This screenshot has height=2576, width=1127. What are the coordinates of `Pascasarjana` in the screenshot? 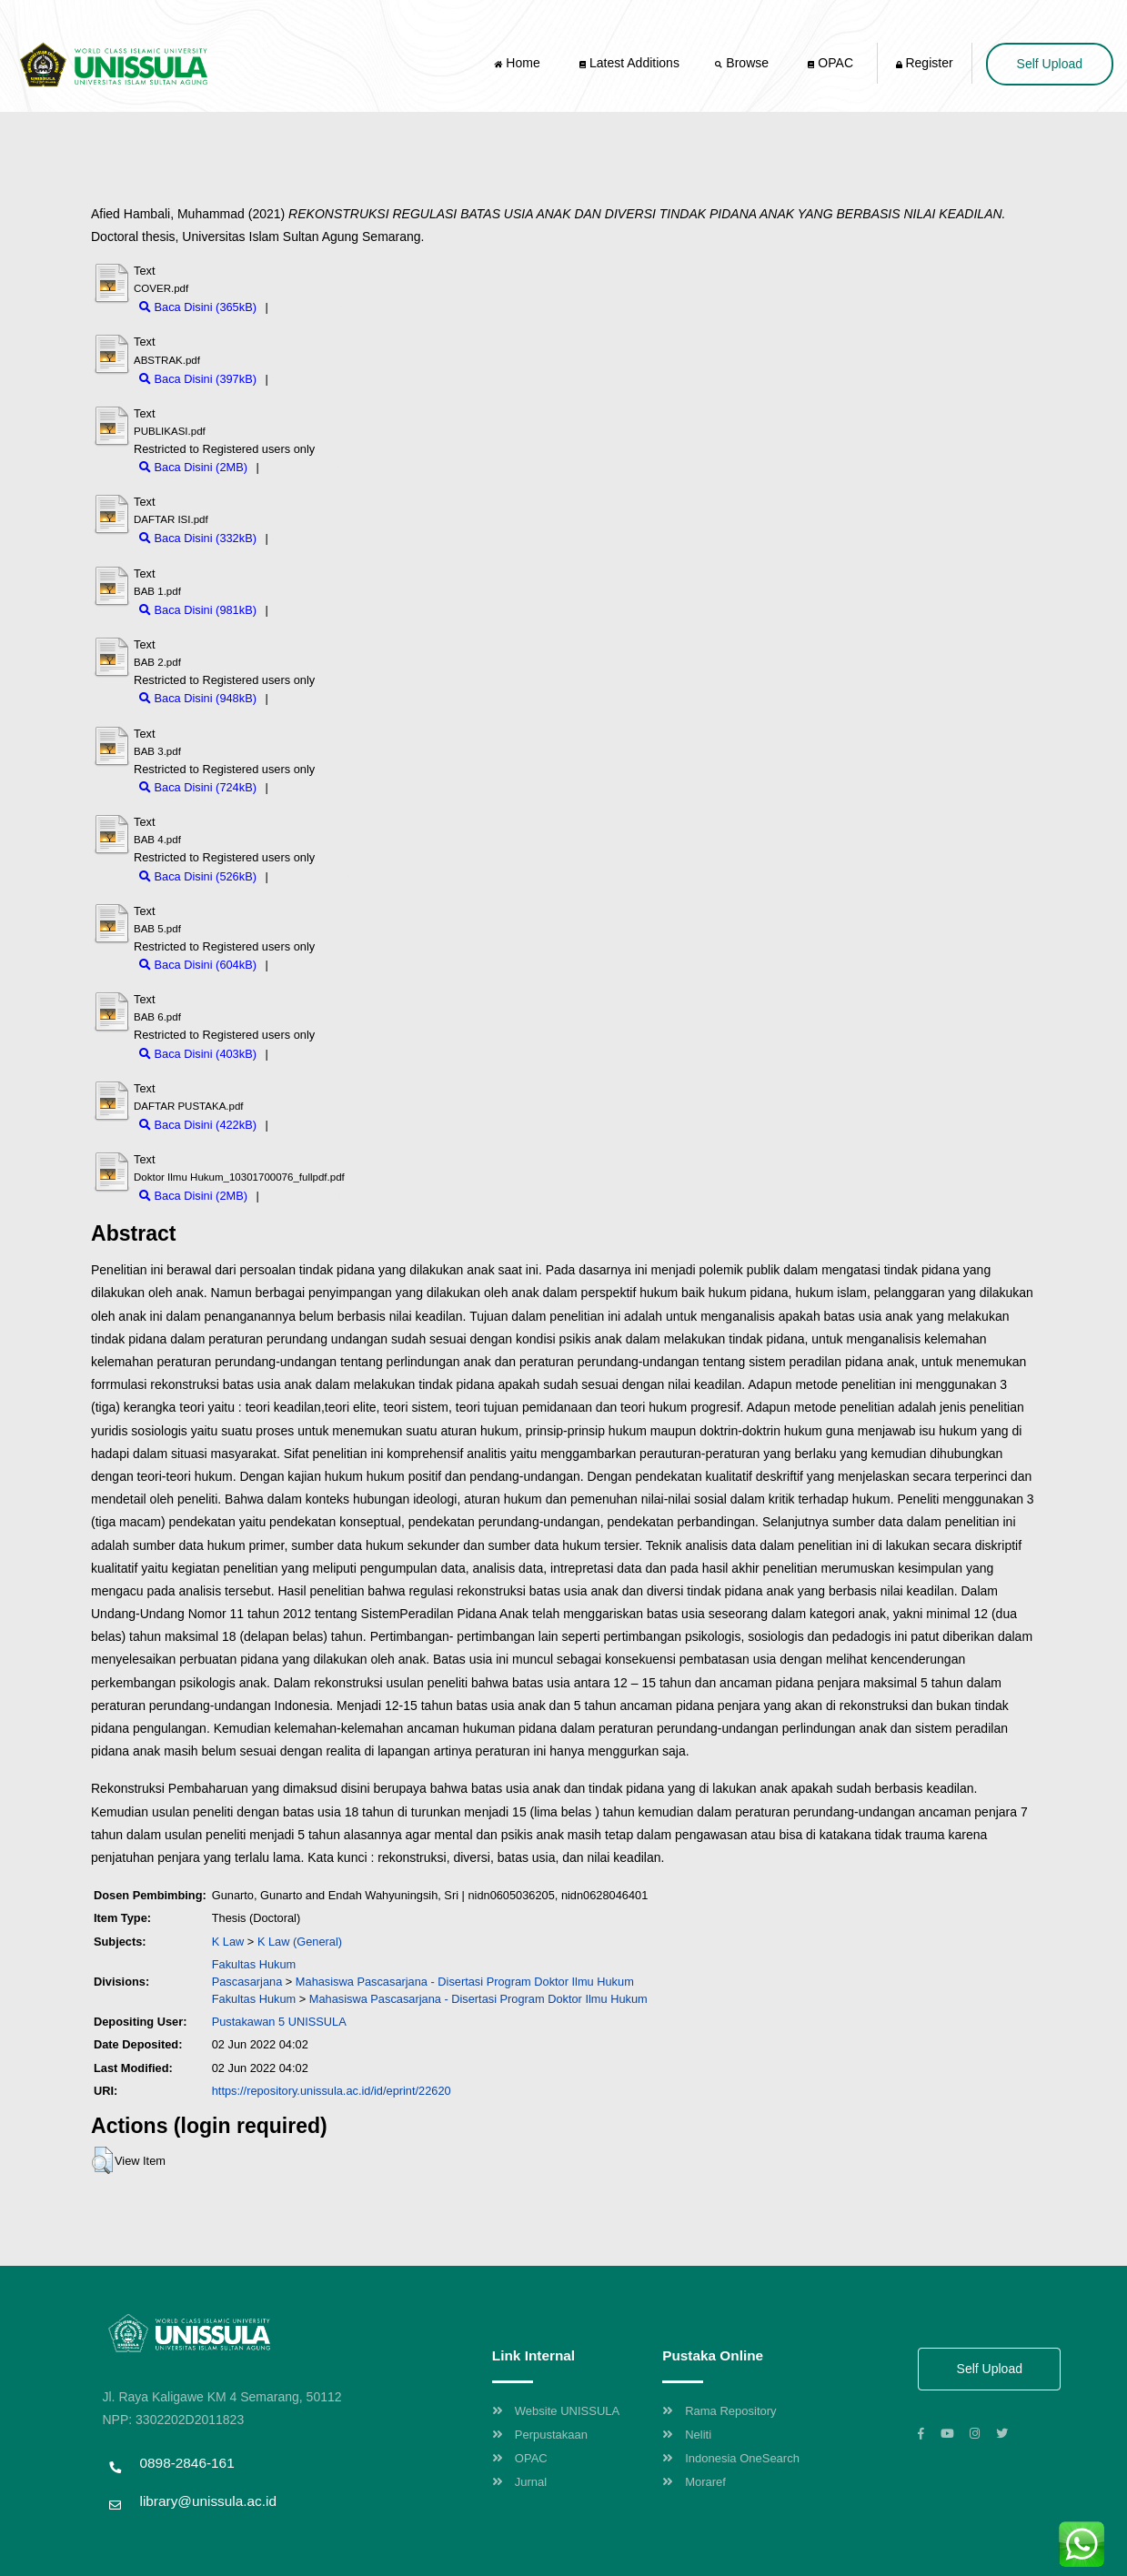 It's located at (247, 1981).